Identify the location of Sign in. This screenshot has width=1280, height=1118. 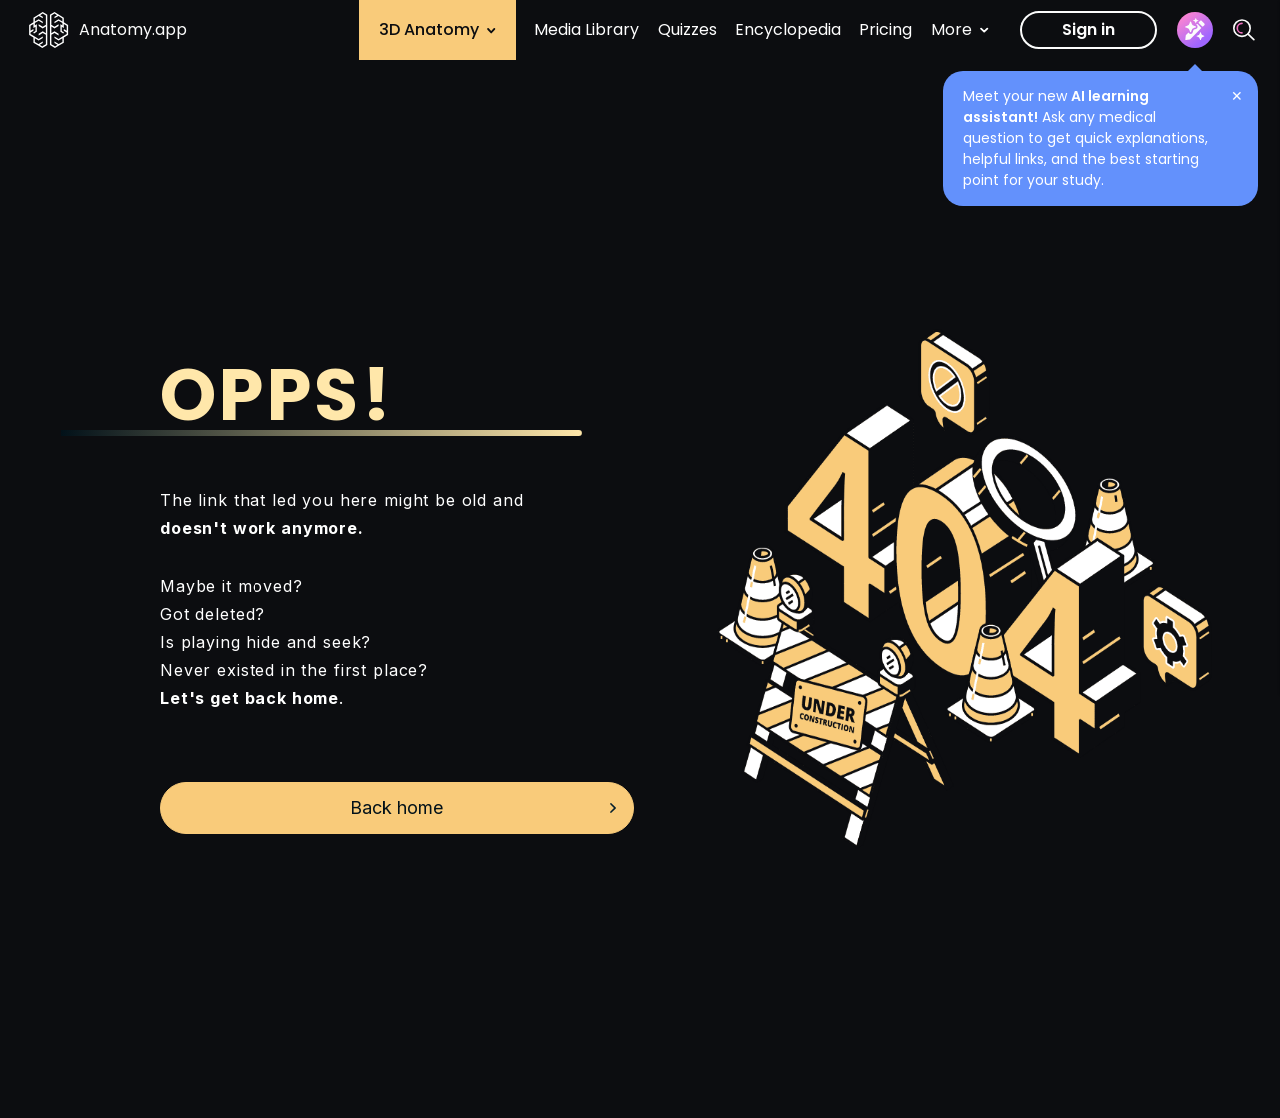
(1088, 29).